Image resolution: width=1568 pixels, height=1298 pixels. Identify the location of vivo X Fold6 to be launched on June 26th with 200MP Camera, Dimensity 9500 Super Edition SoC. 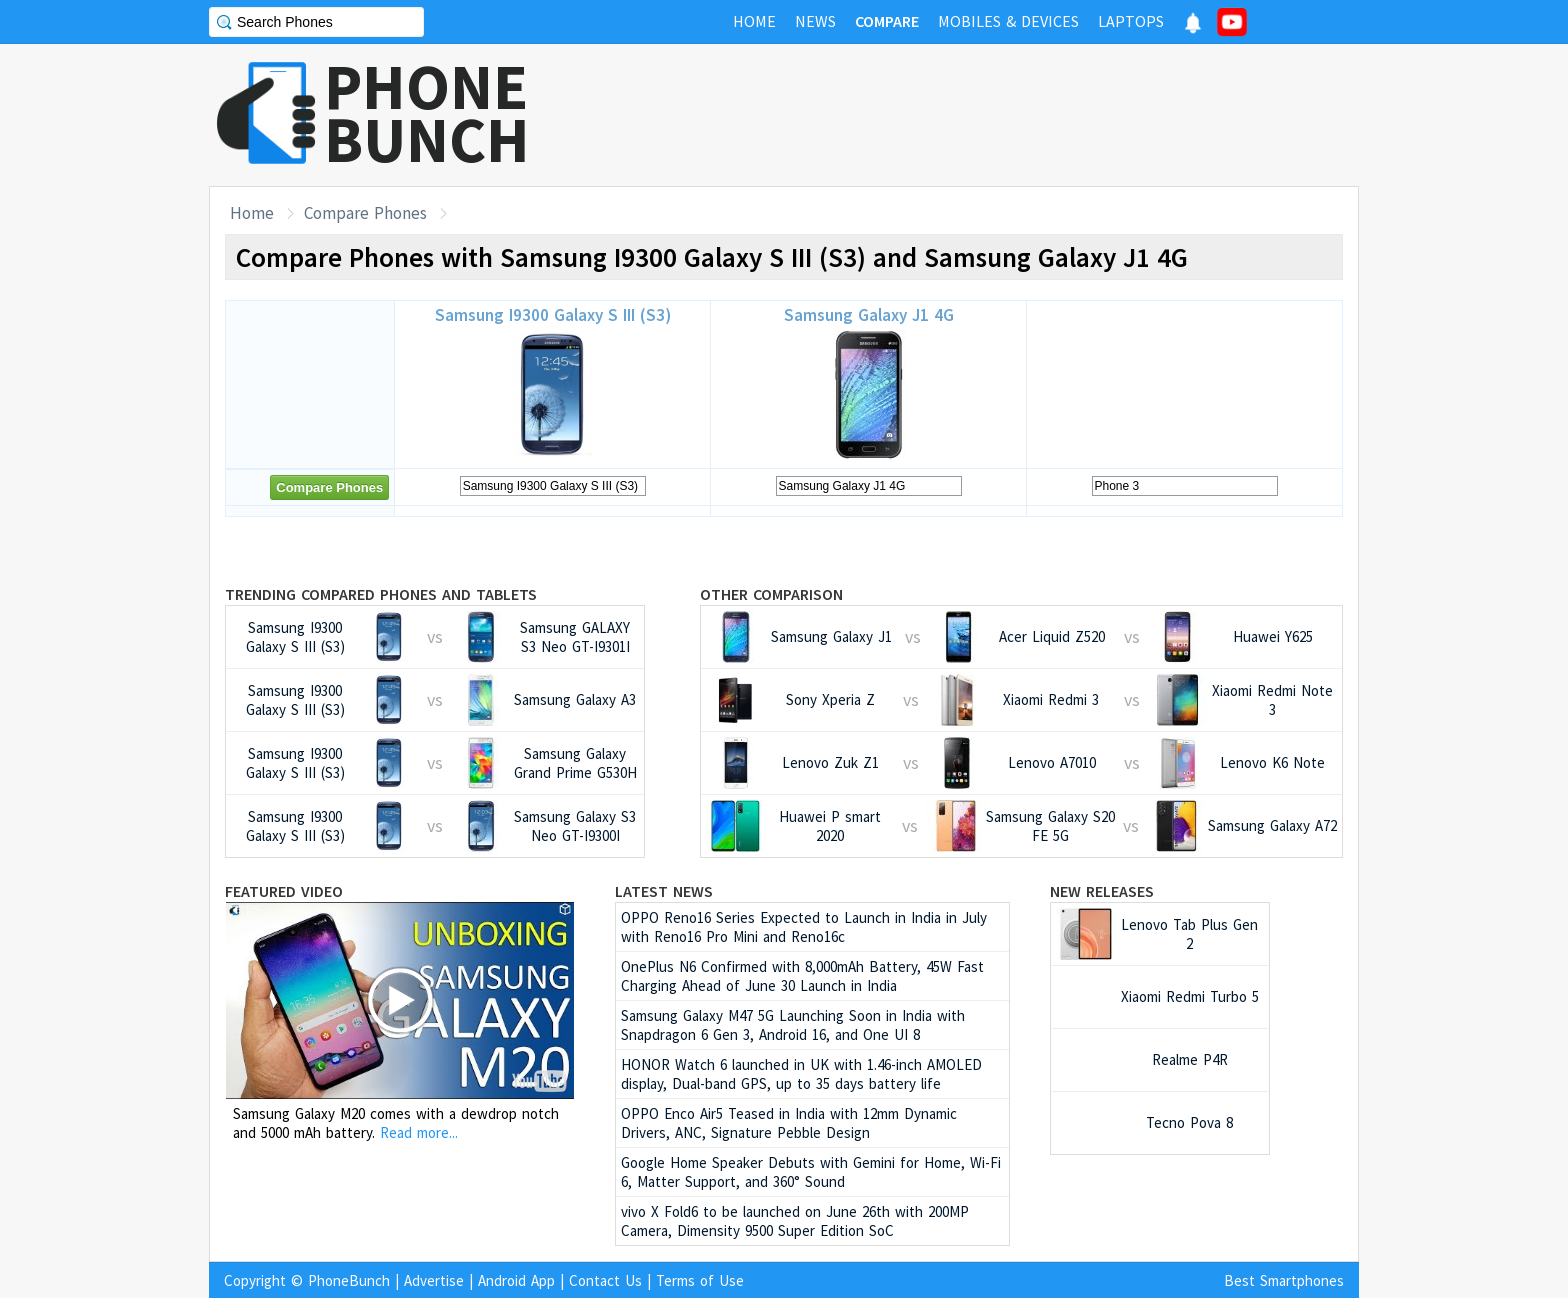
(795, 1221).